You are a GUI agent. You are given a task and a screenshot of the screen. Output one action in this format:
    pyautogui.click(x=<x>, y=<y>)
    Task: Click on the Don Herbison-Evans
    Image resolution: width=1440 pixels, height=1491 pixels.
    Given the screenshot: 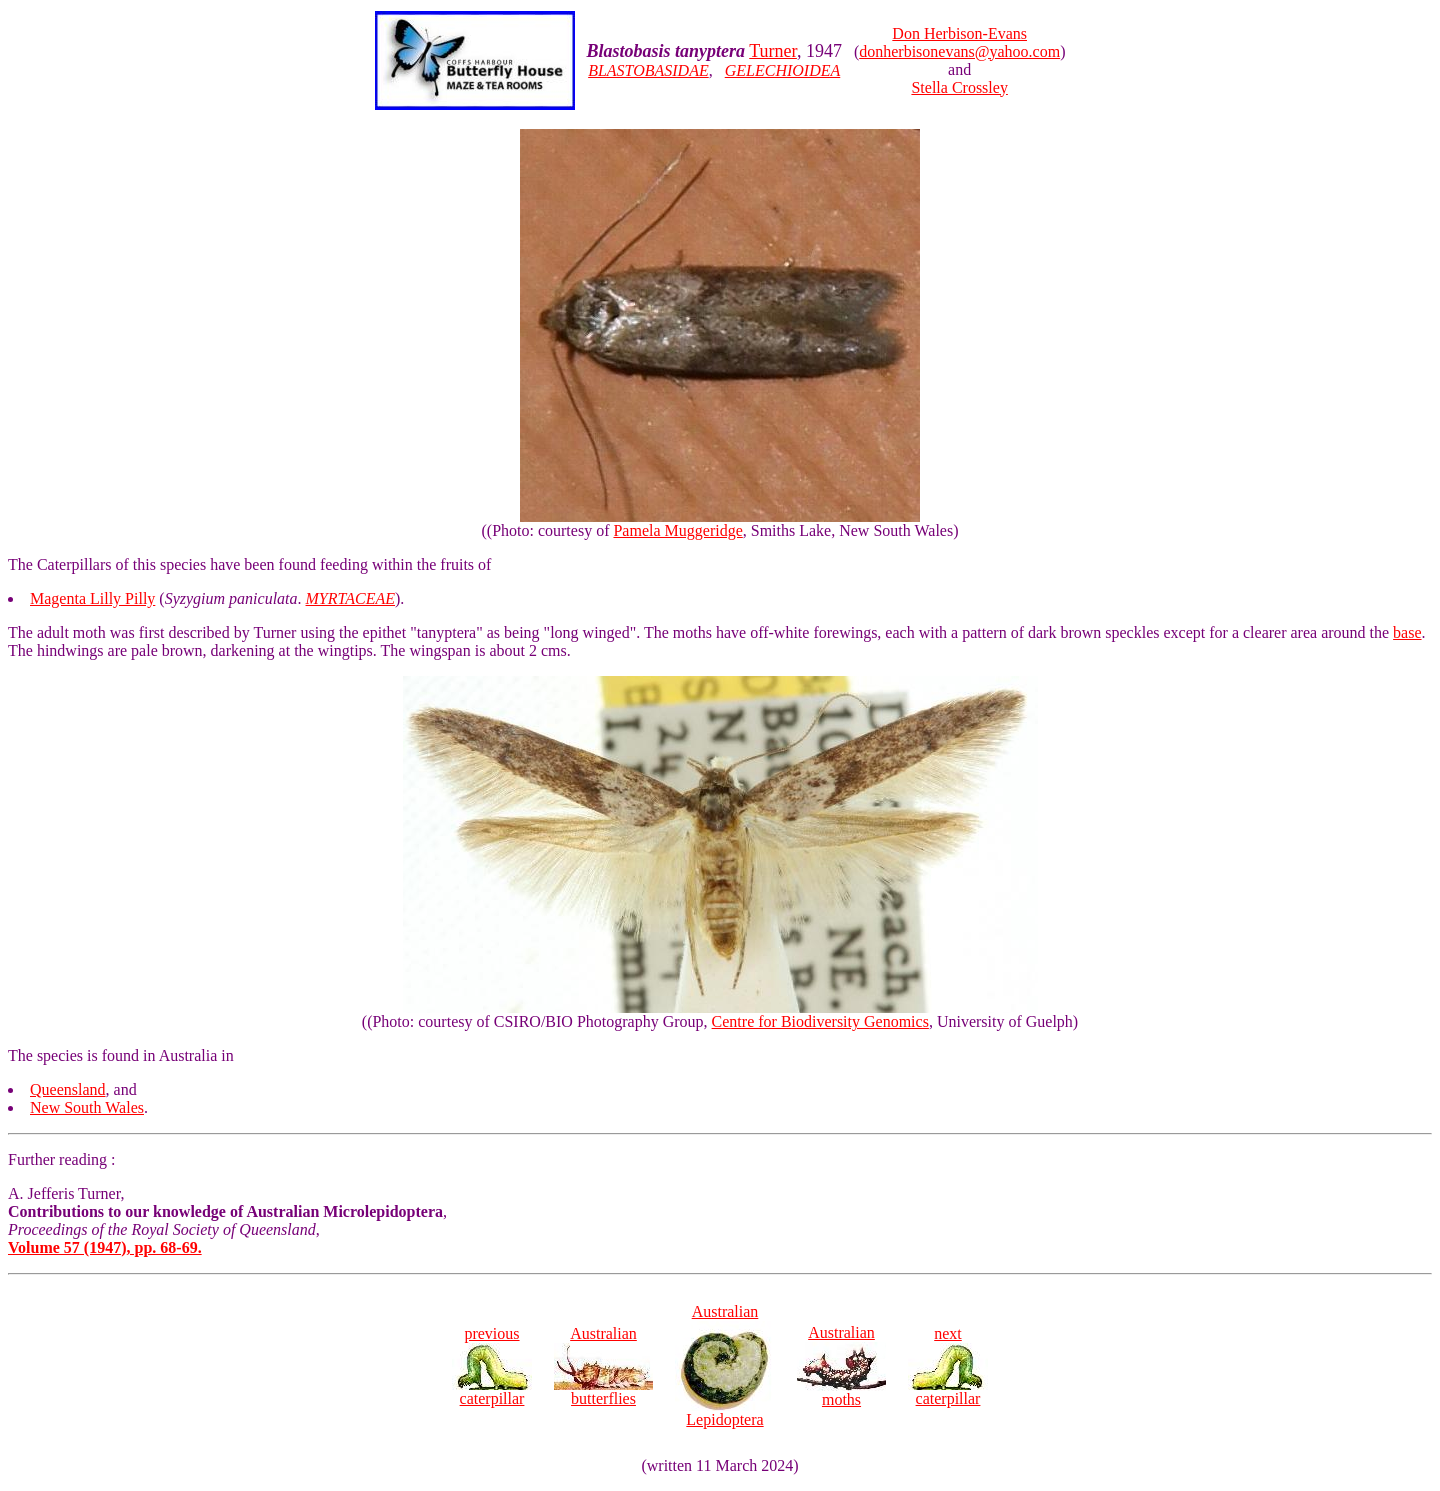 What is the action you would take?
    pyautogui.click(x=959, y=33)
    